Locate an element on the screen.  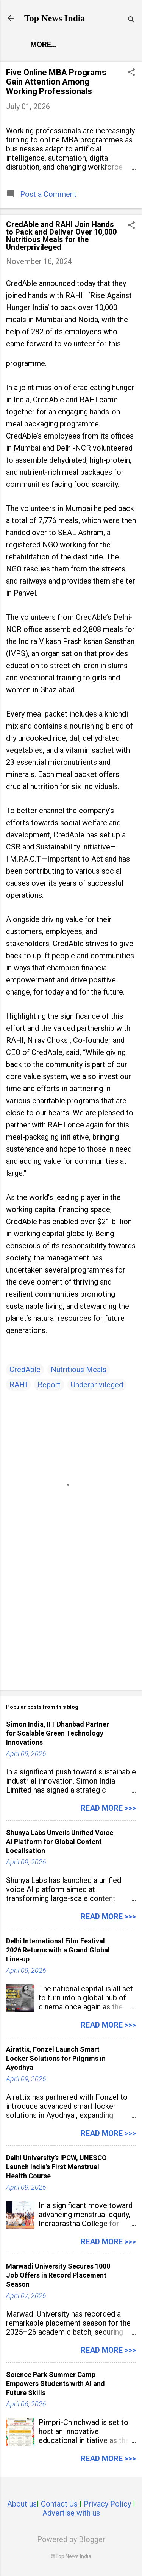
Powered by Blogger is located at coordinates (71, 2539).